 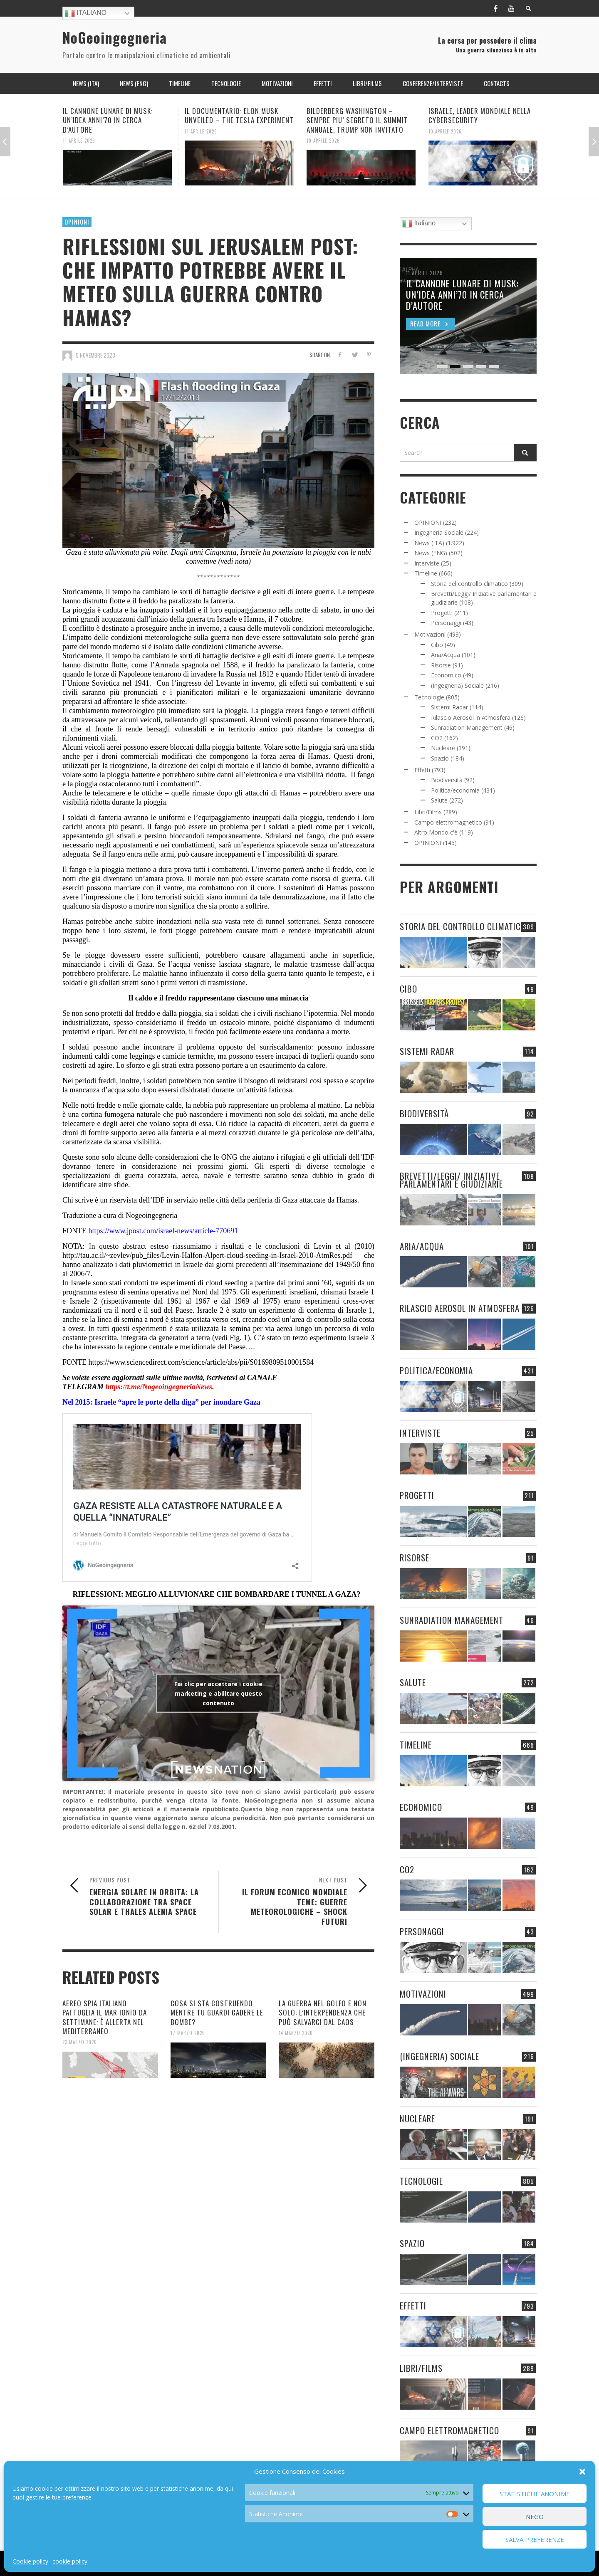 What do you see at coordinates (446, 623) in the screenshot?
I see `Personaggi` at bounding box center [446, 623].